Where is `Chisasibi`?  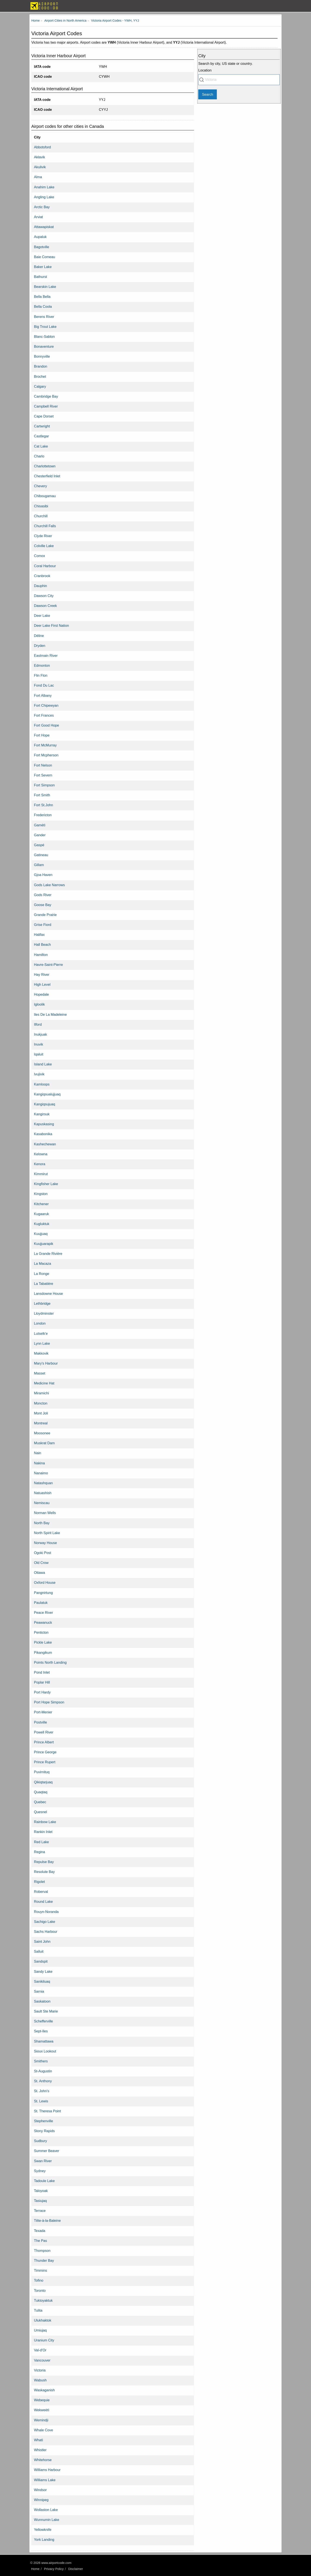 Chisasibi is located at coordinates (41, 506).